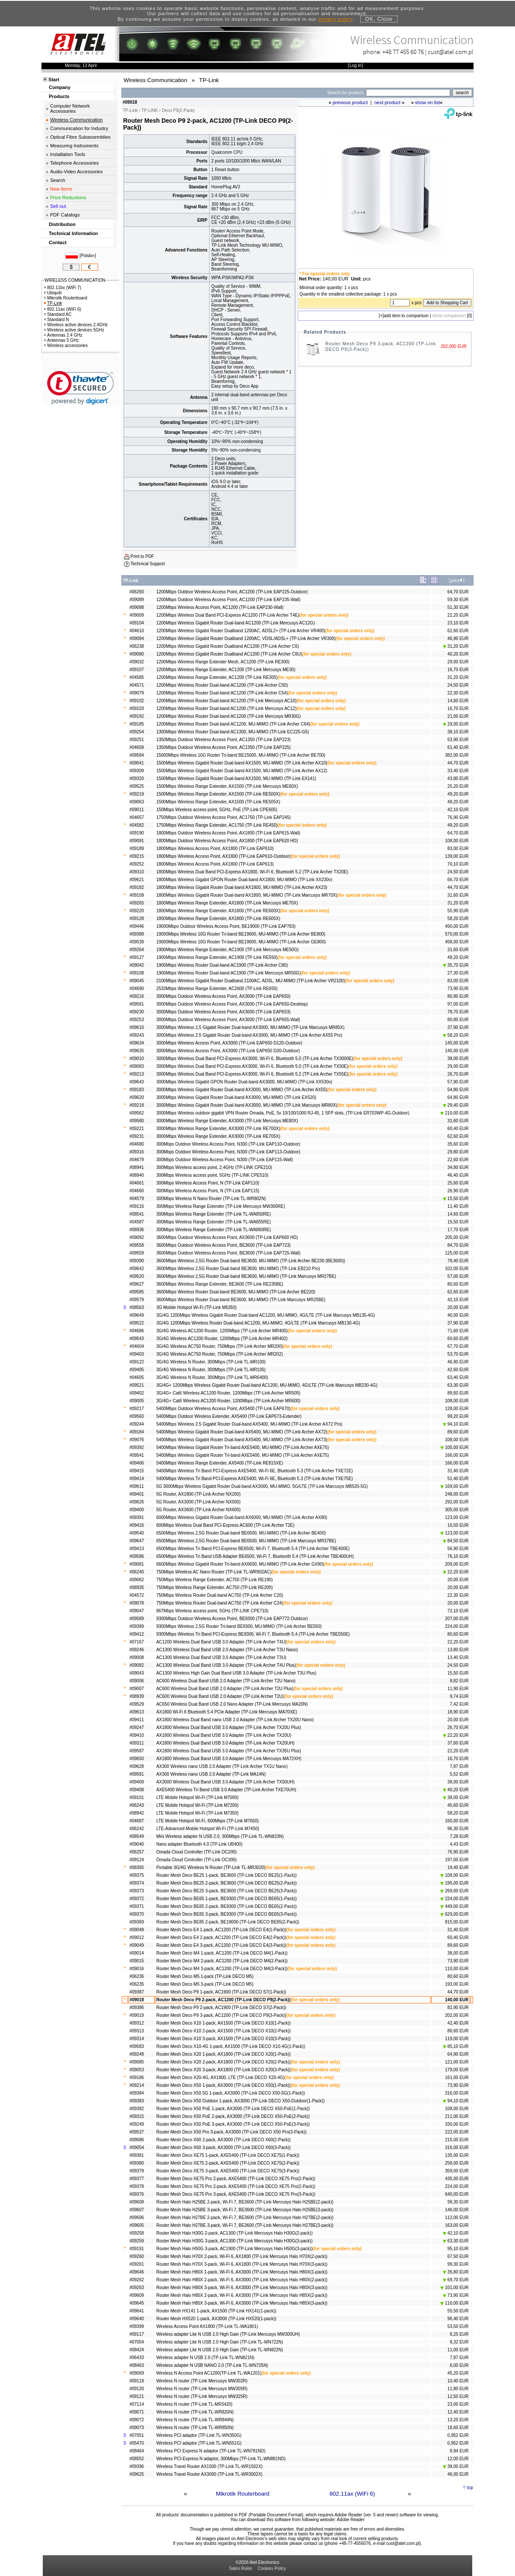  What do you see at coordinates (458, 661) in the screenshot?
I see `29,00 EUR` at bounding box center [458, 661].